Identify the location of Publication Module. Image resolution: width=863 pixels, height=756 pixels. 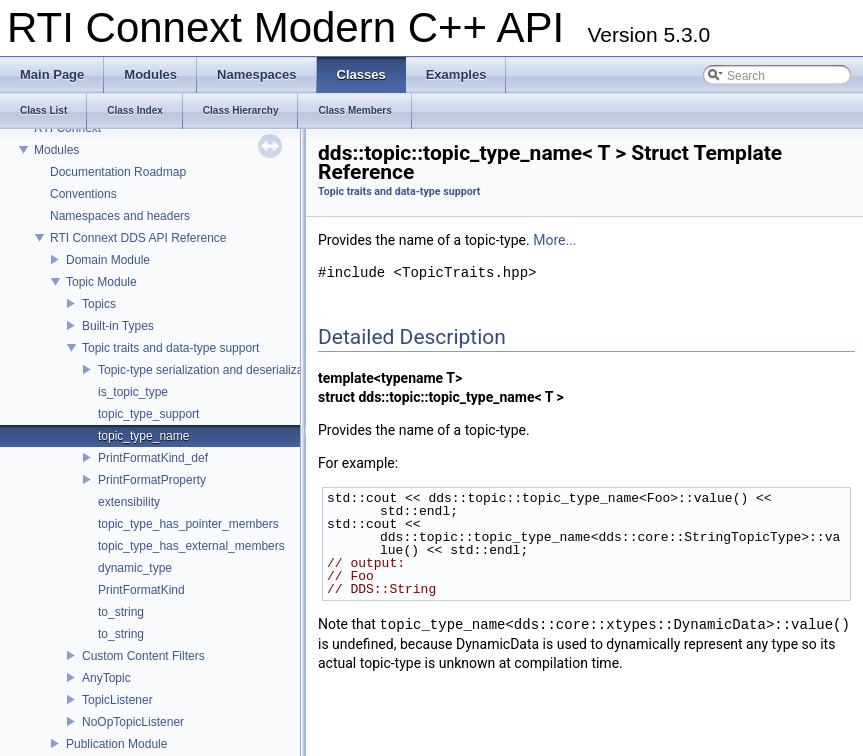
(116, 744).